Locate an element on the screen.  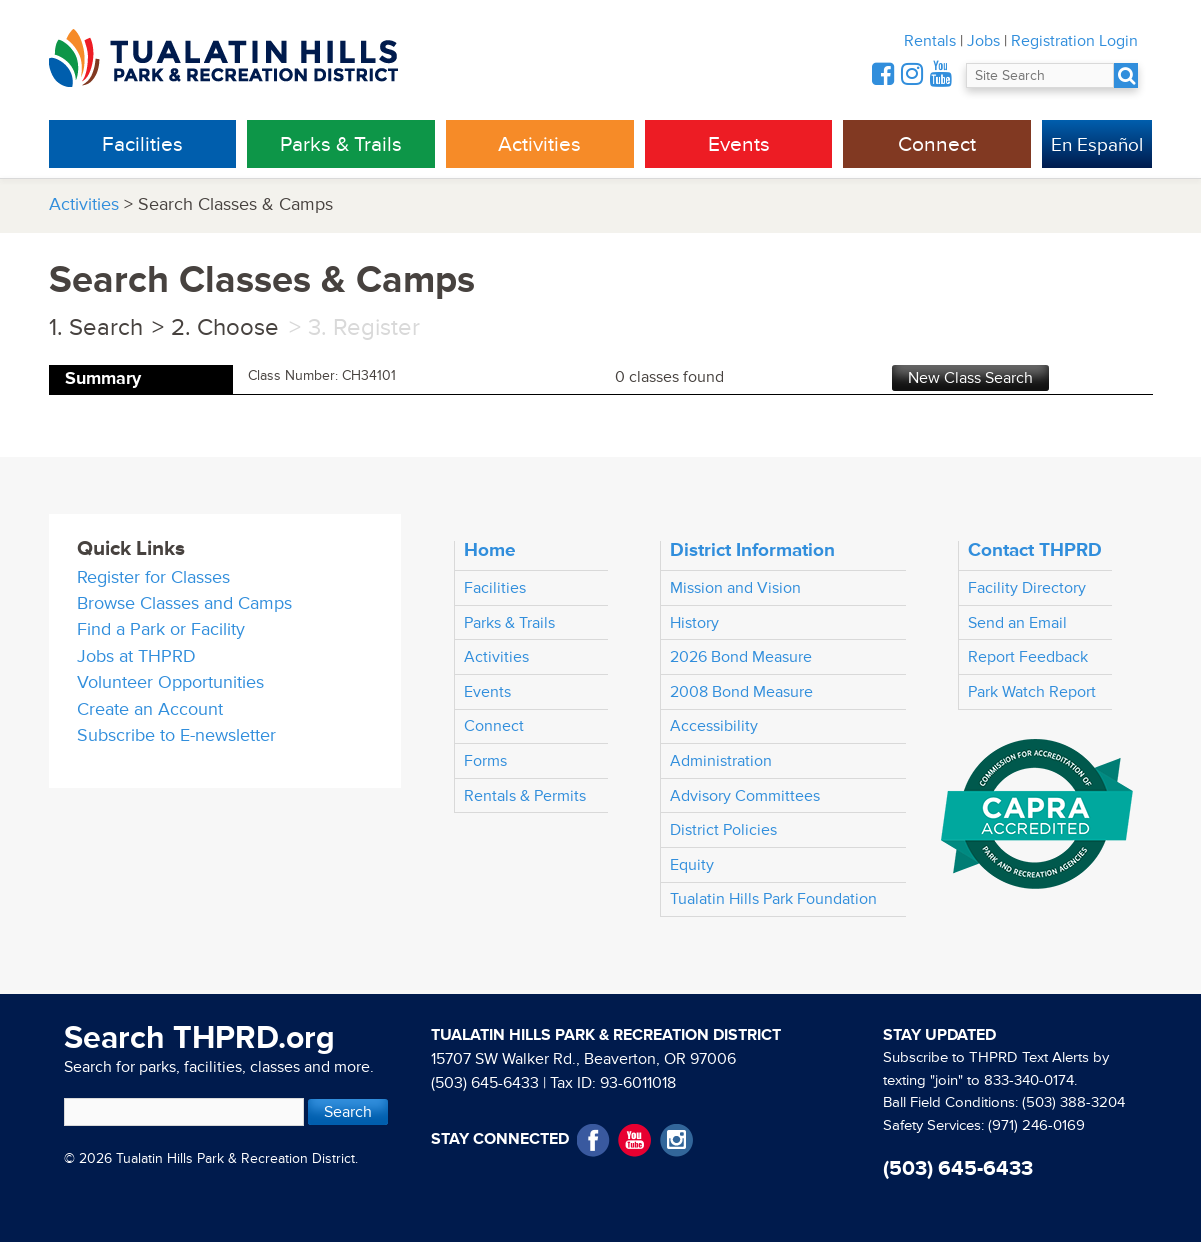
Tualatin Hills Park Foundation is located at coordinates (773, 899).